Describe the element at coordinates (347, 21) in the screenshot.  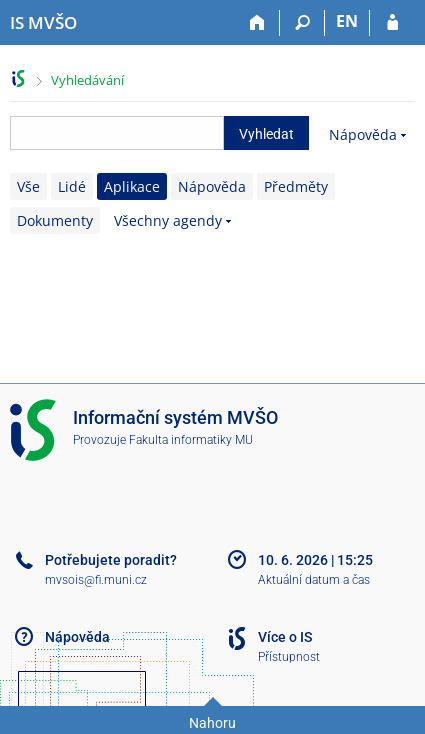
I see `EN [switches IS into English]` at that location.